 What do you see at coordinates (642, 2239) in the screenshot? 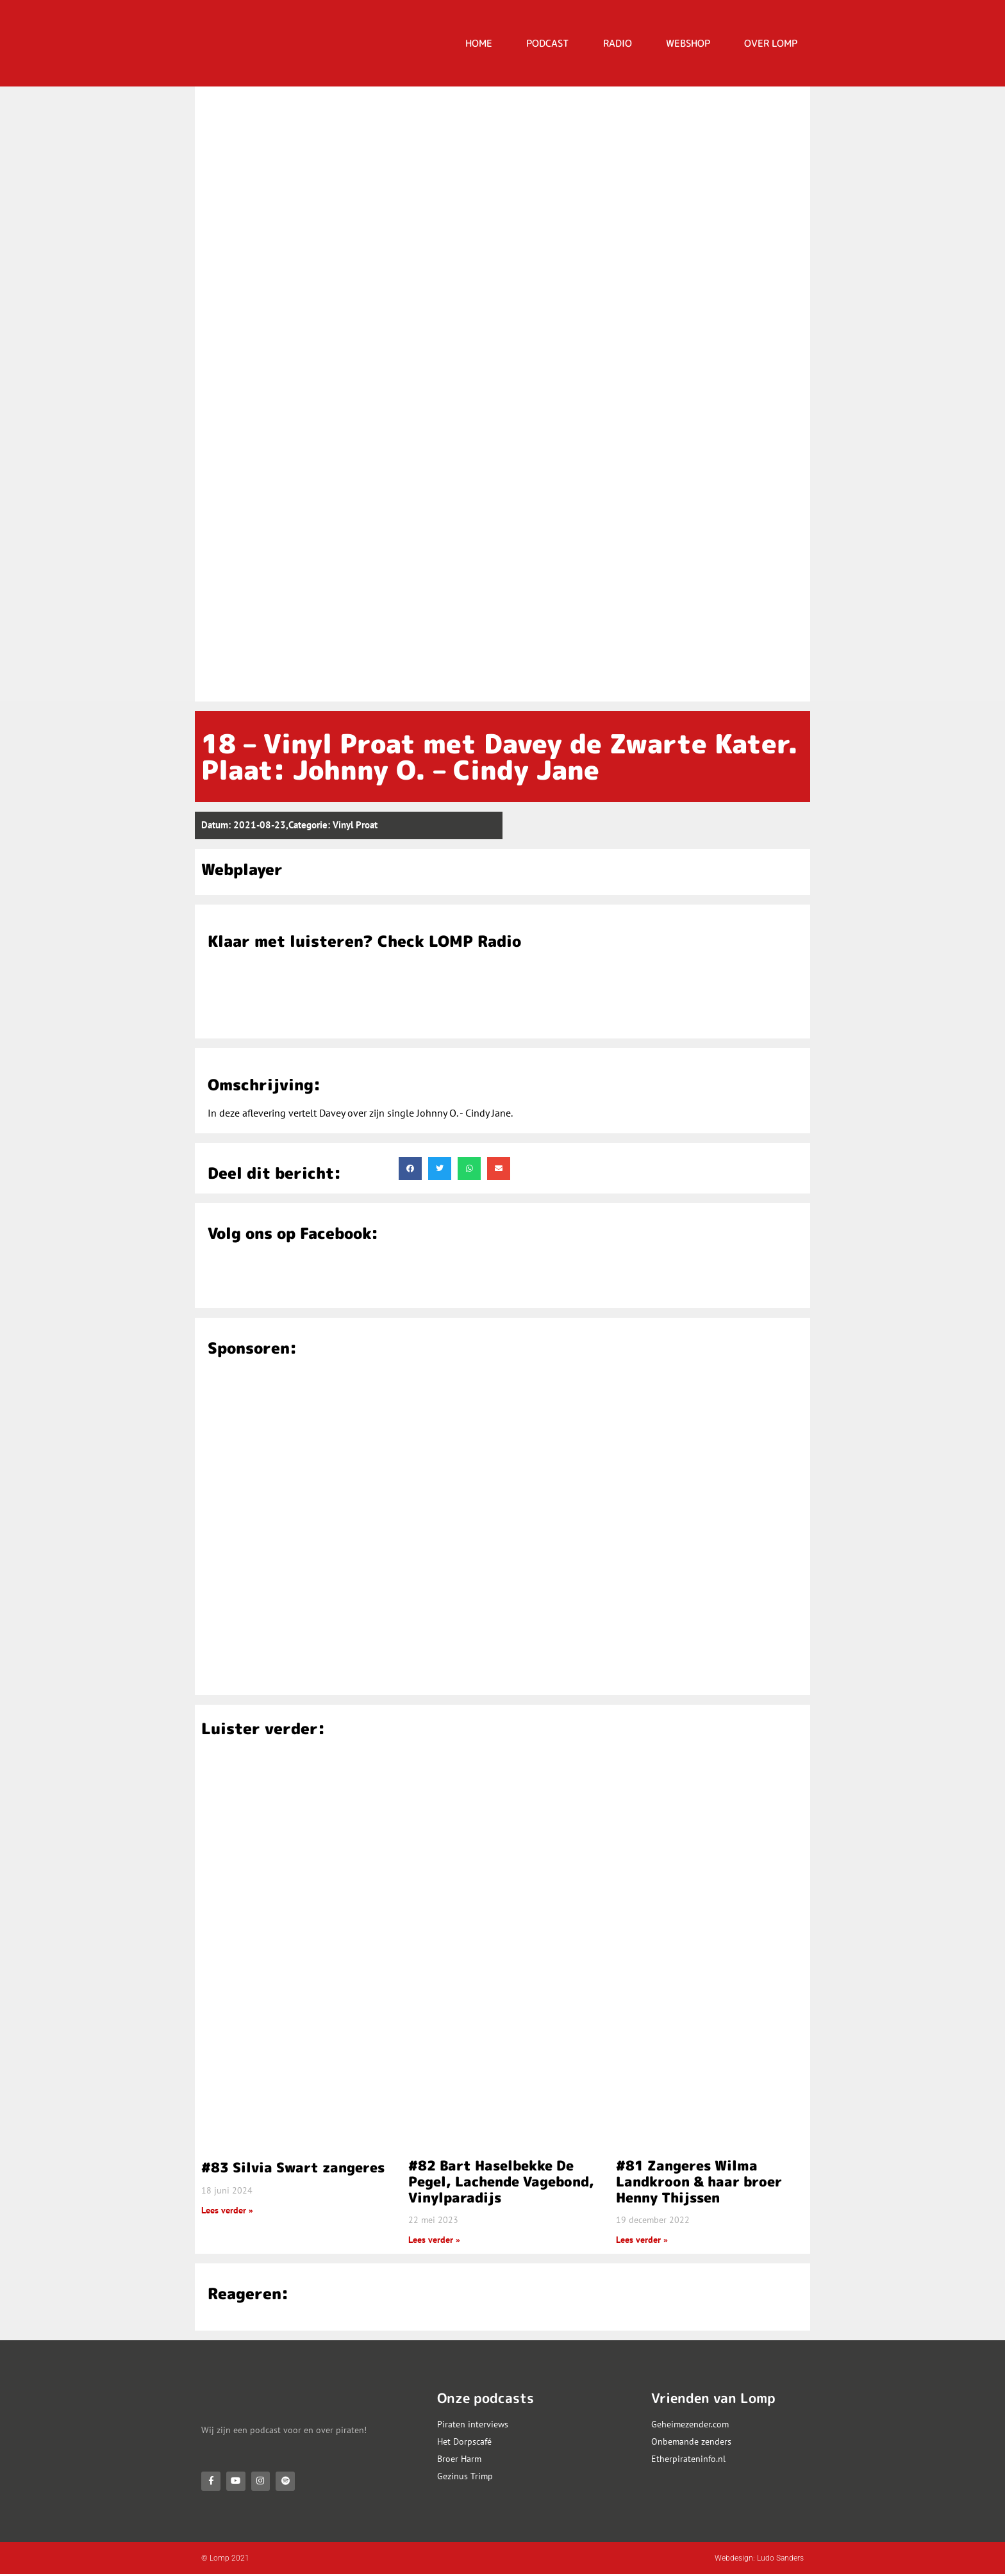
I see `Lees verder » [Lees meer over #81 Zangeres Wilma Landkroon & haar broer Henny Thijssen]` at bounding box center [642, 2239].